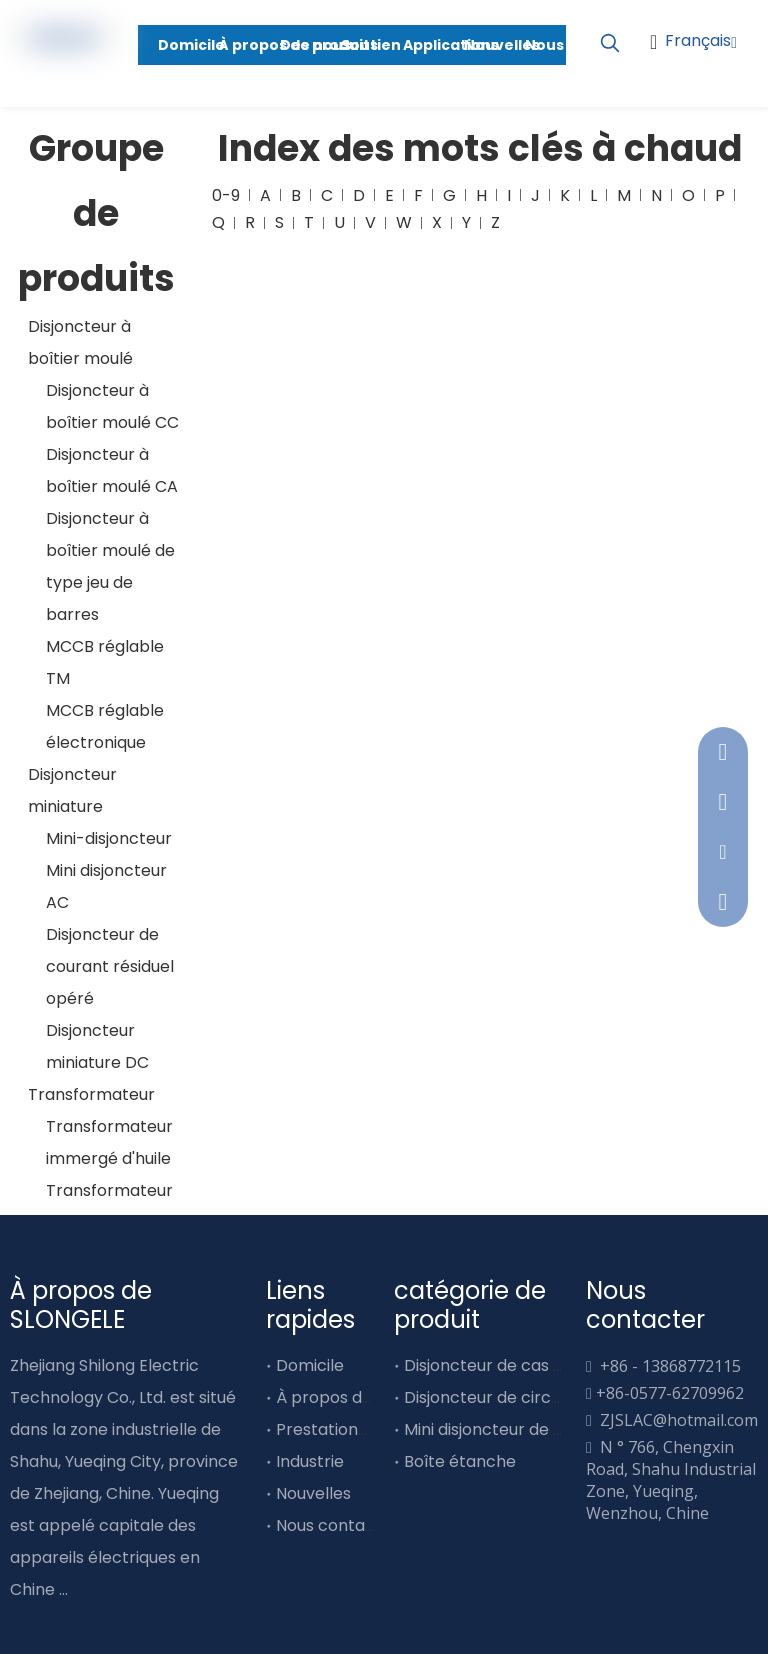  What do you see at coordinates (109, 838) in the screenshot?
I see `Mini-disjoncteur` at bounding box center [109, 838].